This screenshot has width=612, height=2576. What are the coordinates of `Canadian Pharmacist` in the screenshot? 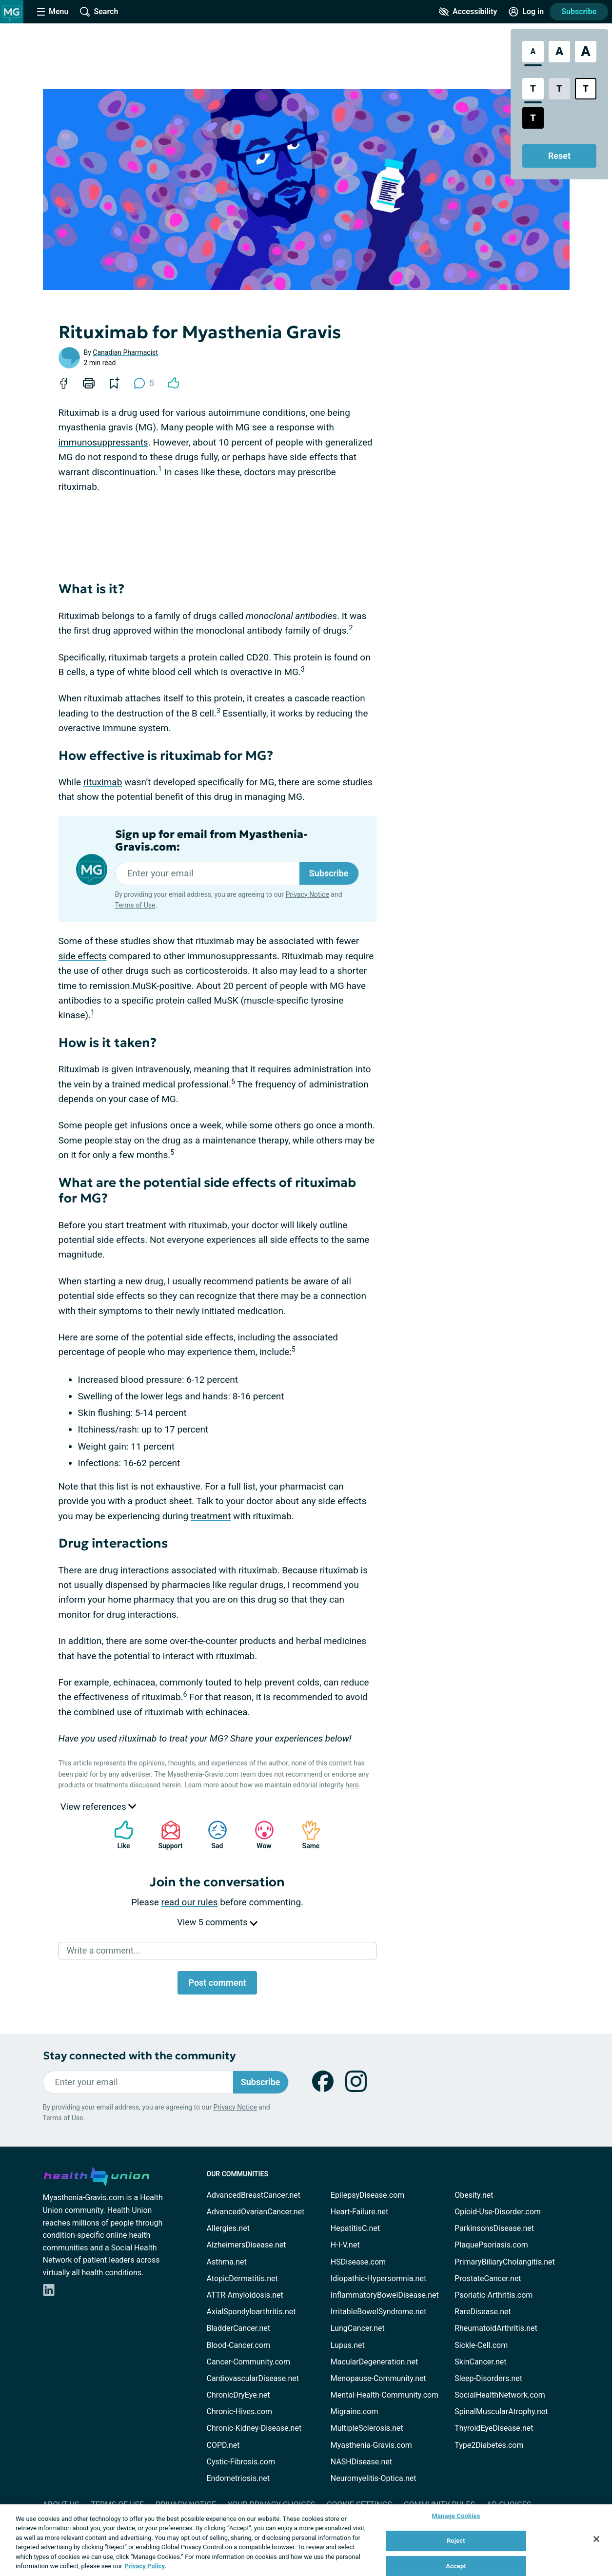 It's located at (125, 352).